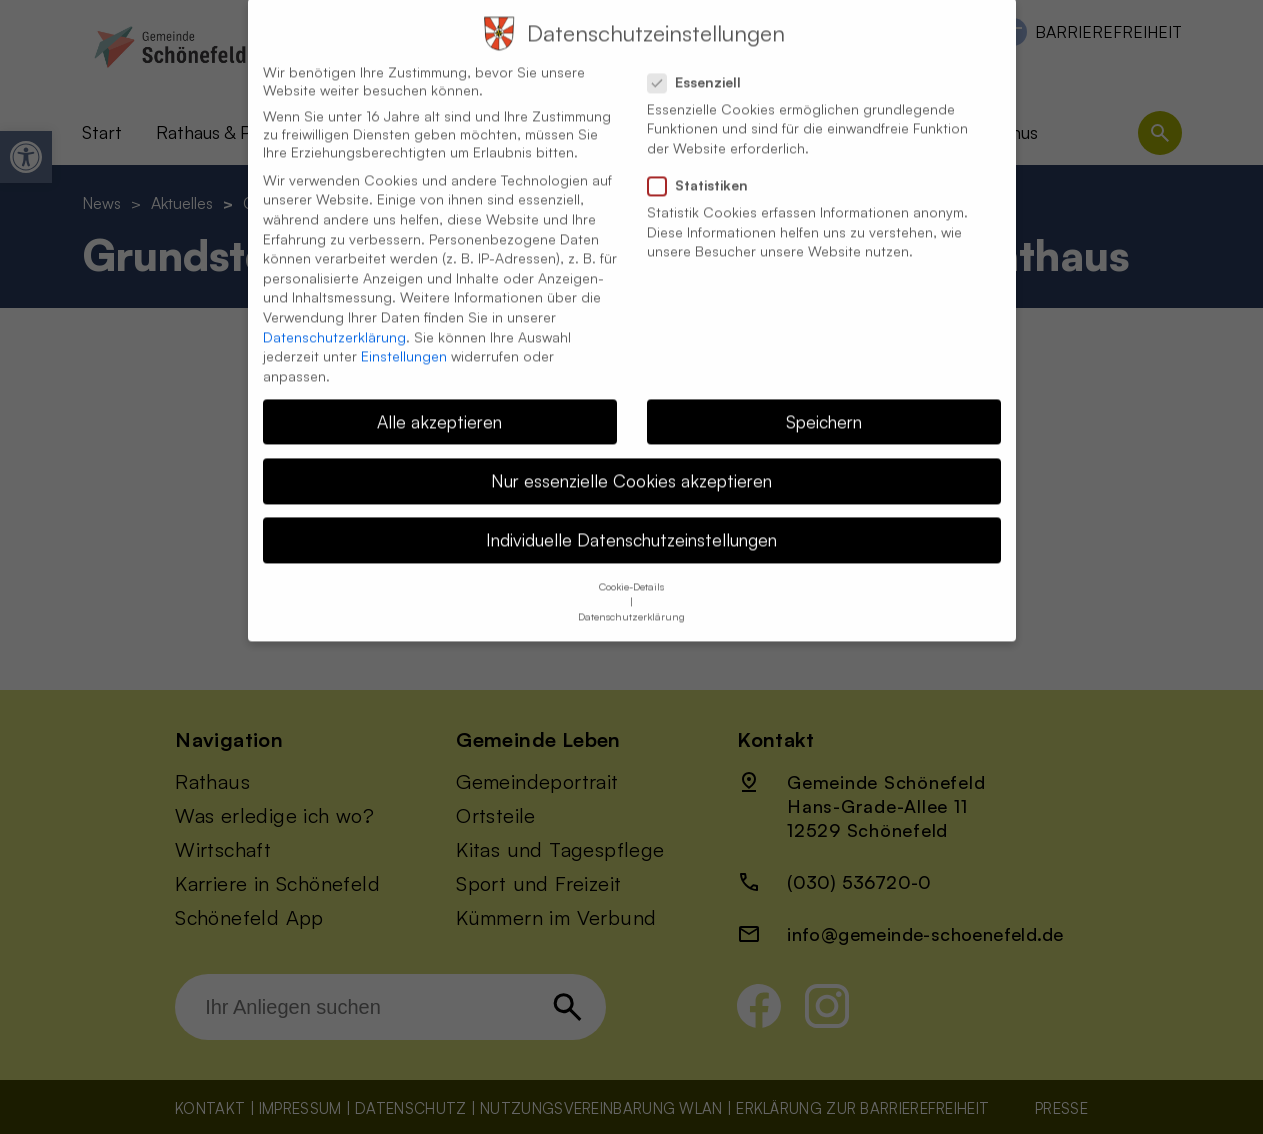  Describe the element at coordinates (404, 332) in the screenshot. I see `Einstellungen` at that location.